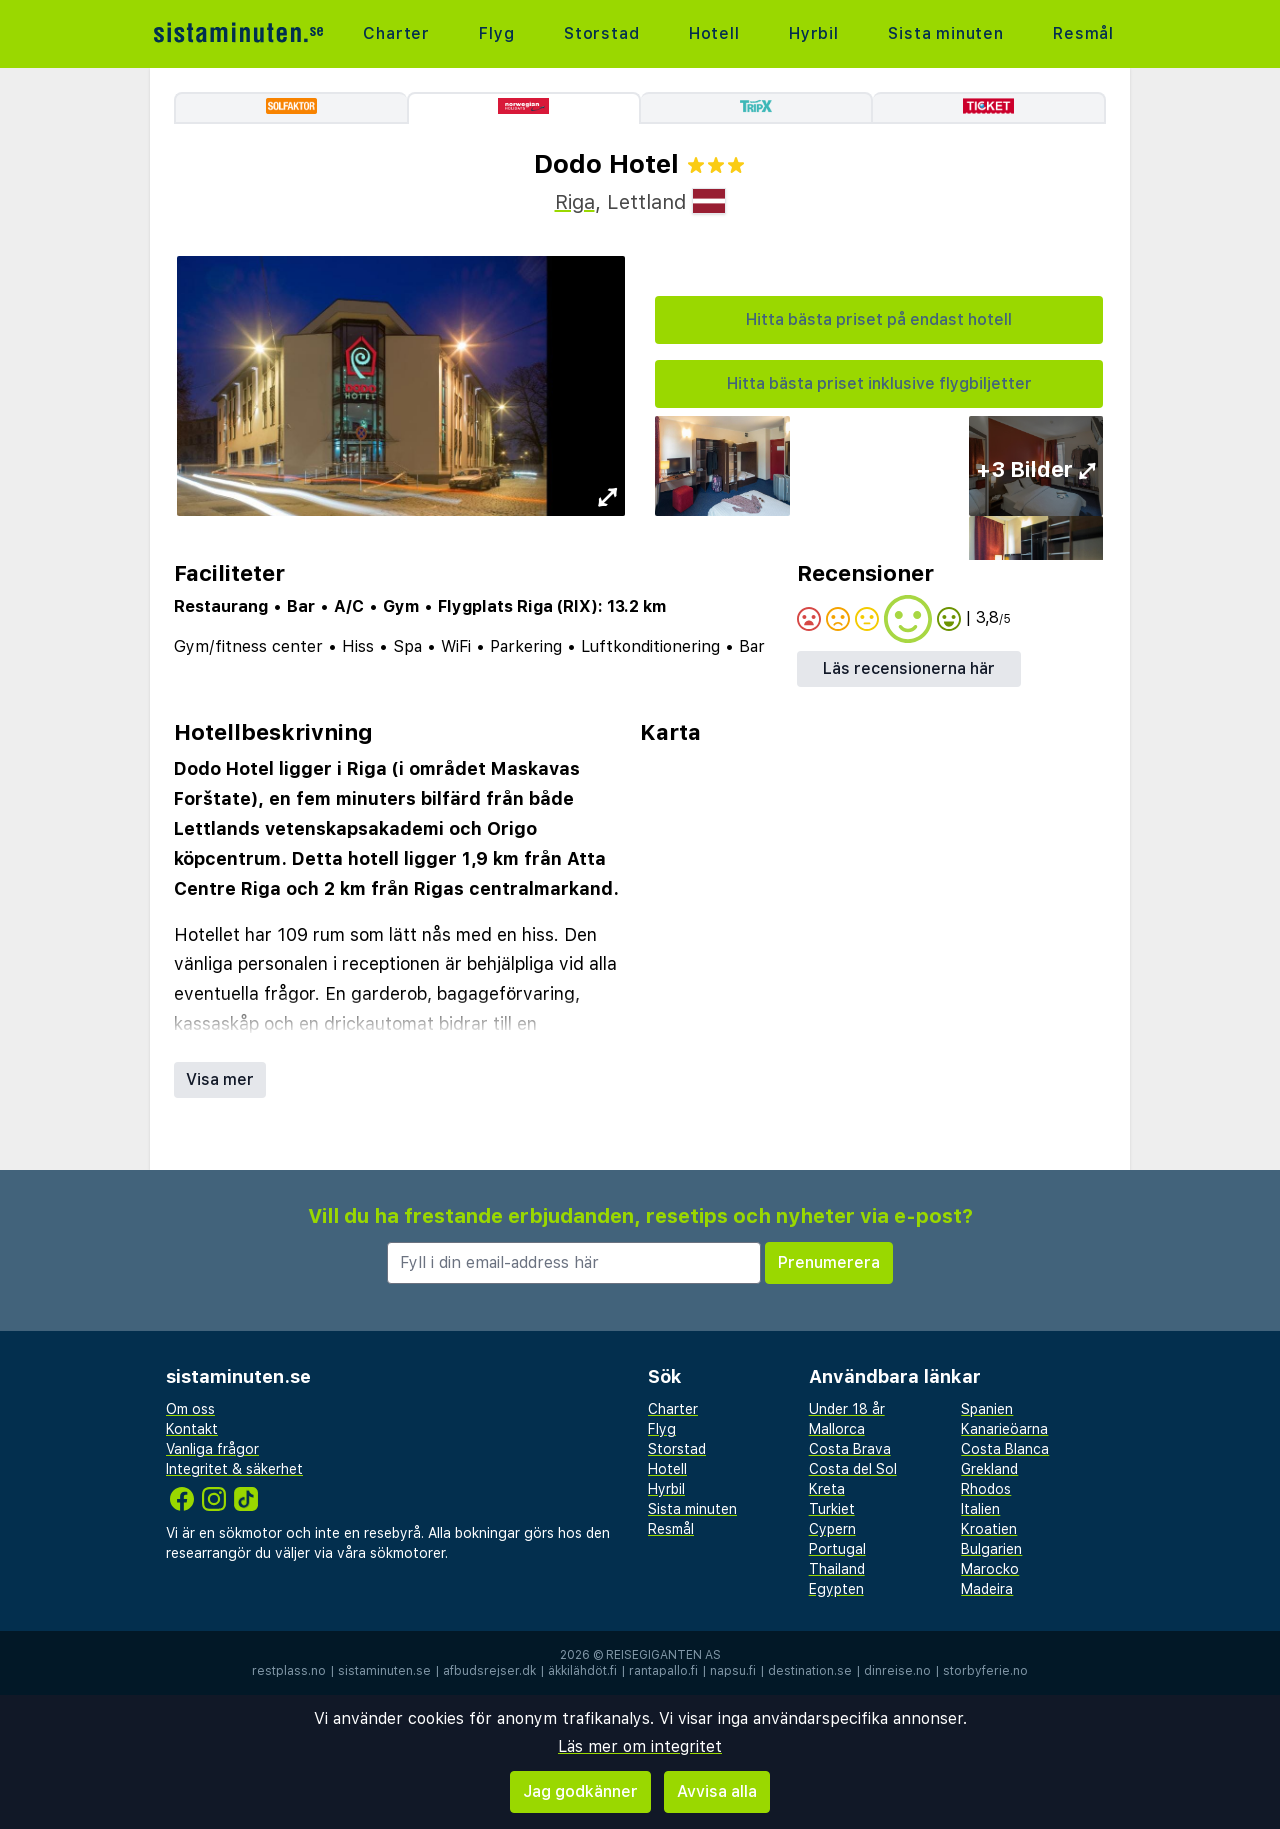 The height and width of the screenshot is (1829, 1280). What do you see at coordinates (496, 33) in the screenshot?
I see `Flyg` at bounding box center [496, 33].